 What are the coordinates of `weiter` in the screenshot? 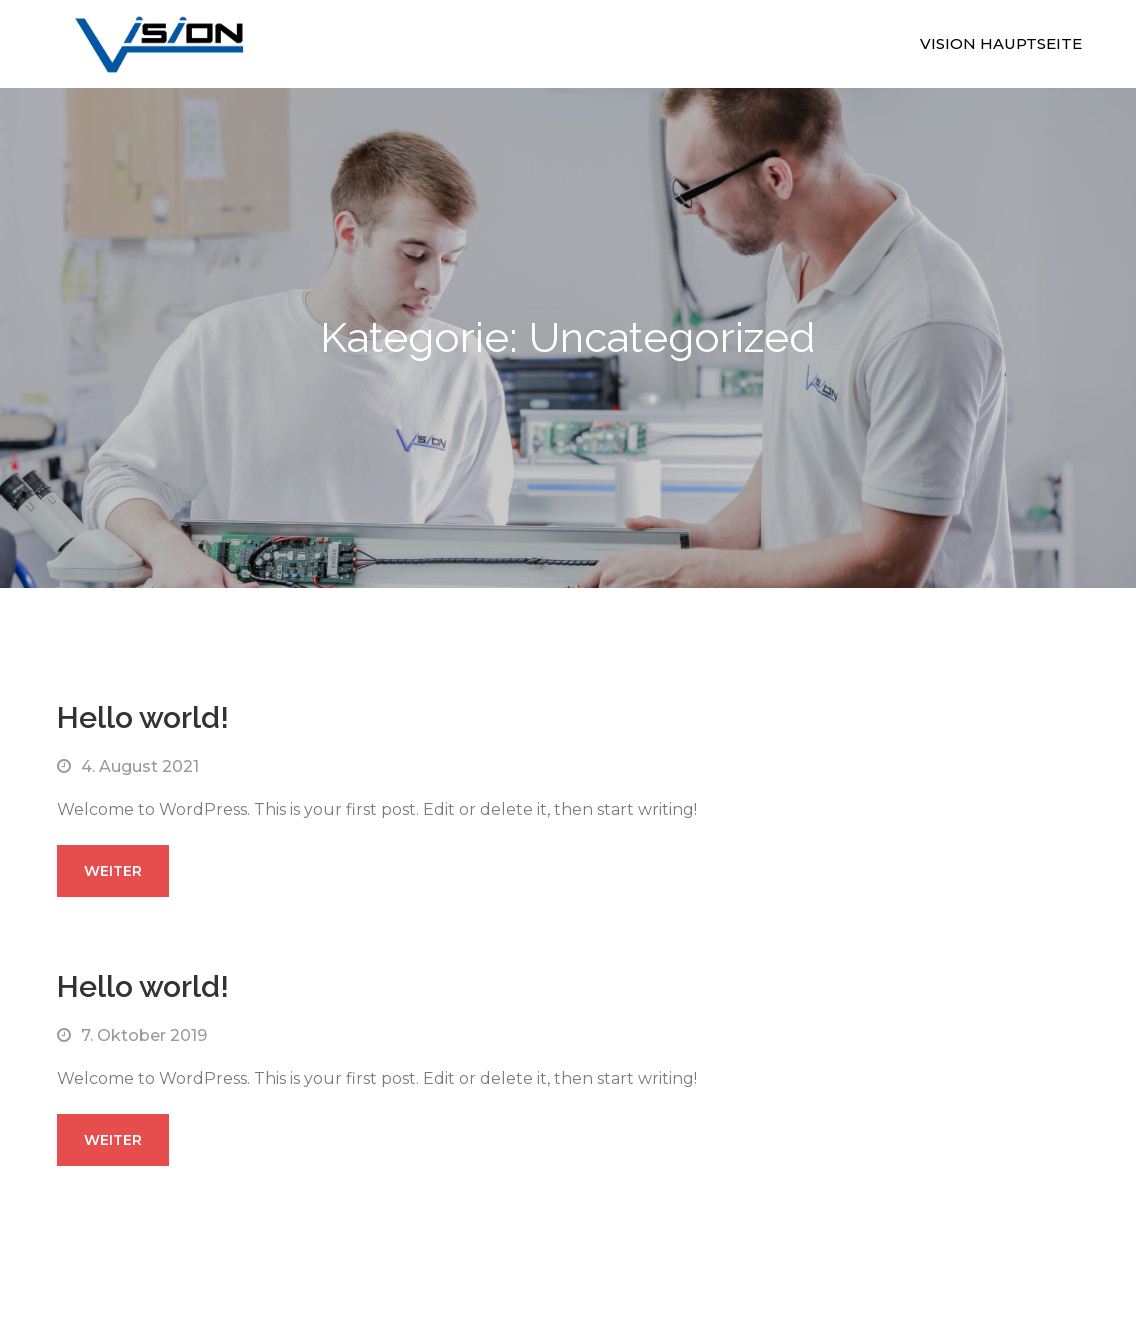 It's located at (113, 871).